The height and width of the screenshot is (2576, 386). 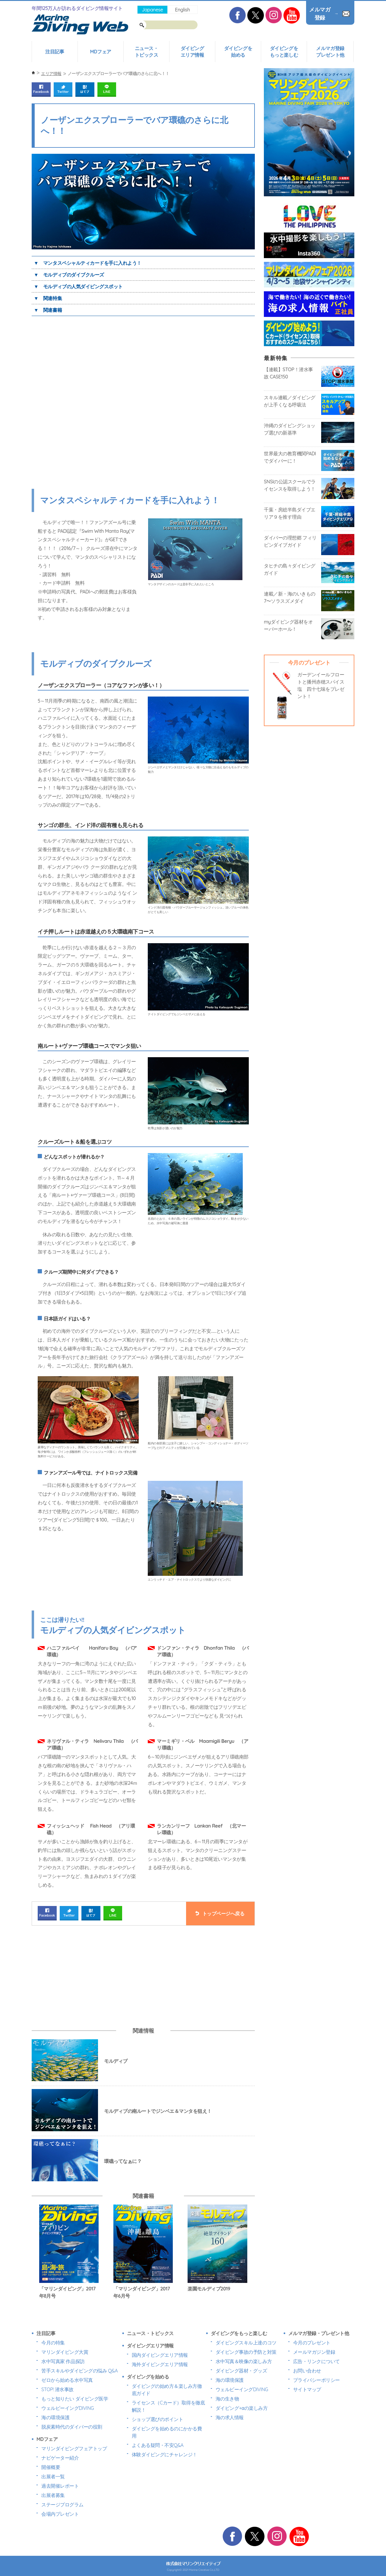 What do you see at coordinates (241, 2371) in the screenshot?
I see `ダイビング器材・グッズ` at bounding box center [241, 2371].